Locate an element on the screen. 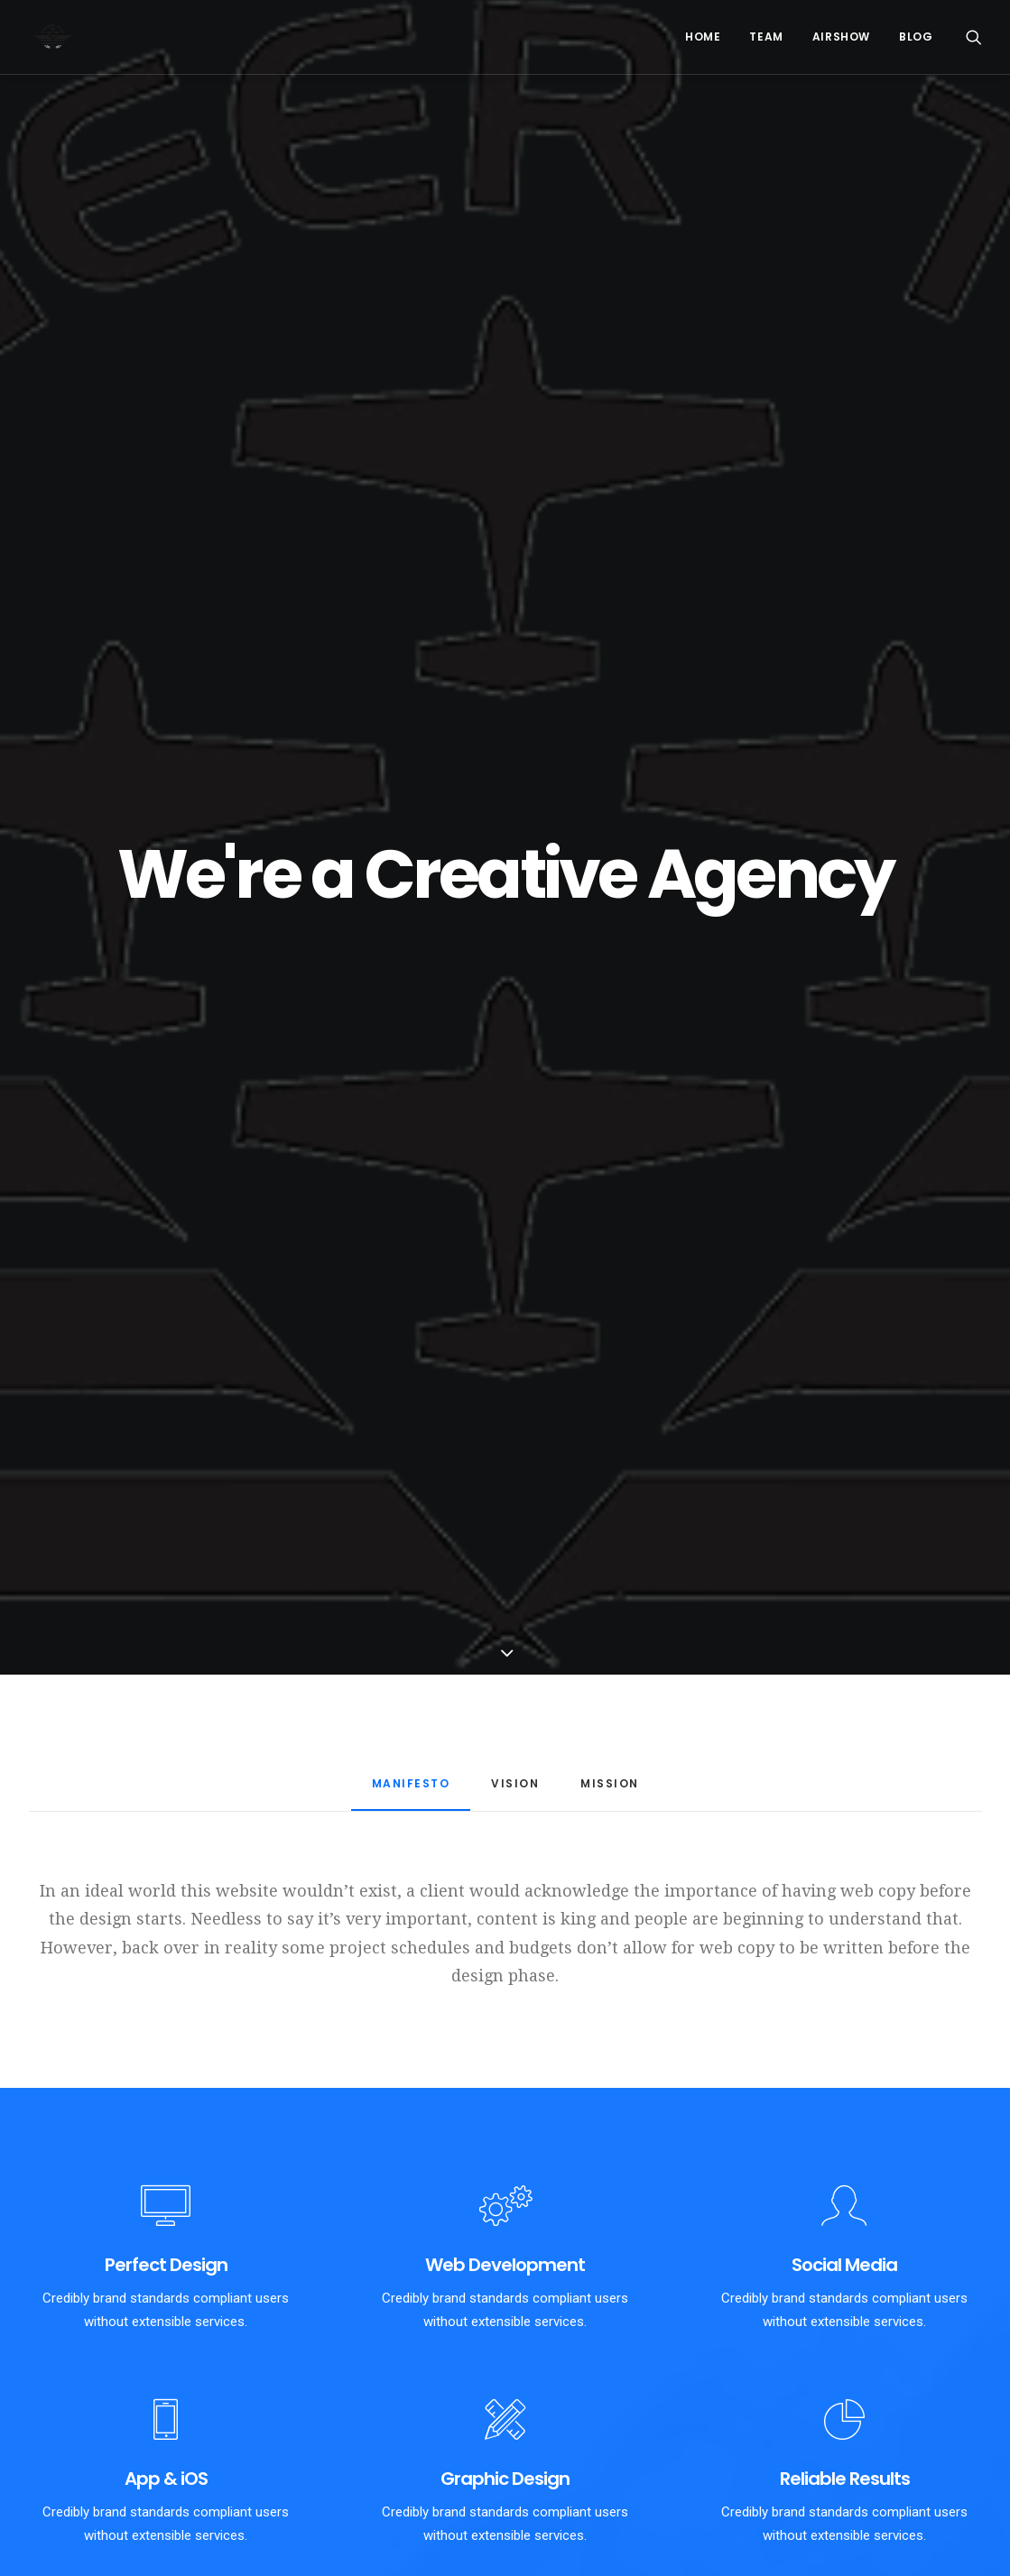 This screenshot has height=2576, width=1010. Riyad Day 01 – Collaudi is located at coordinates (352, 2427).